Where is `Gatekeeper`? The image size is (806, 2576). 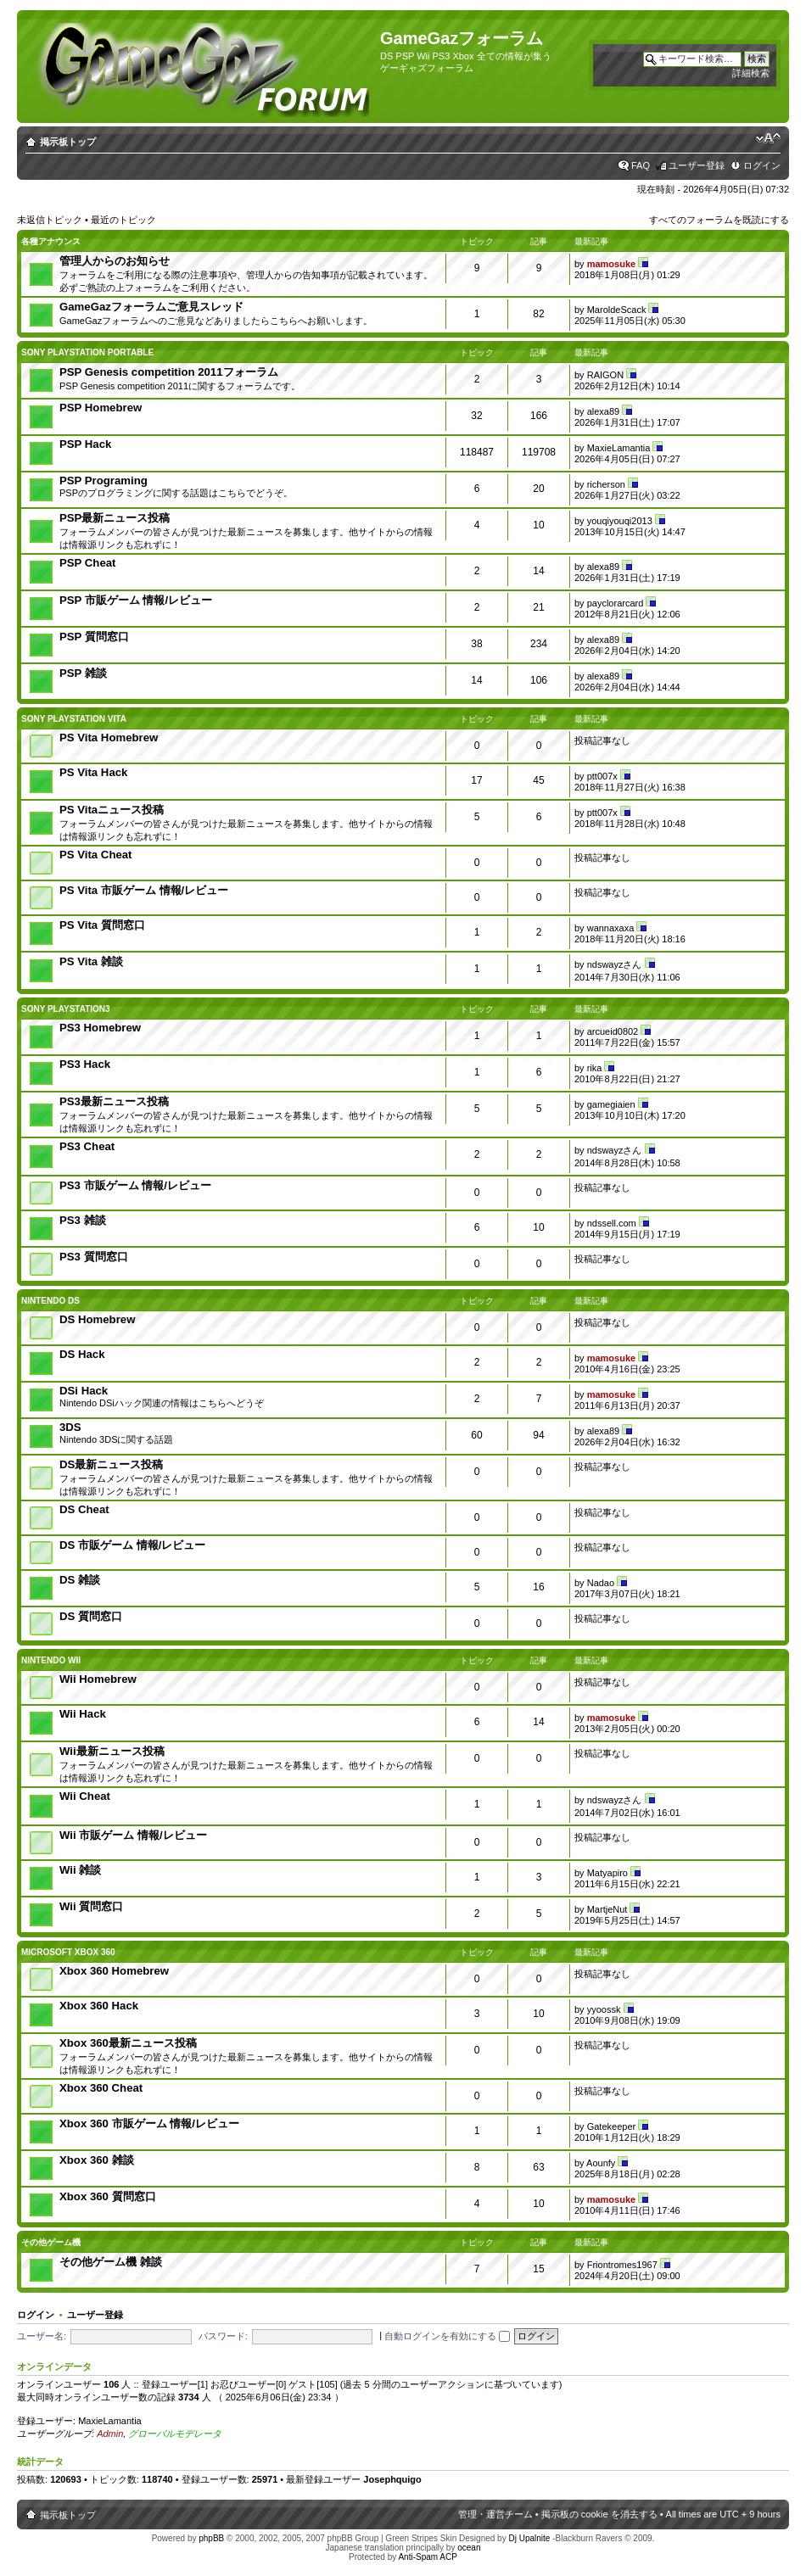 Gatekeeper is located at coordinates (611, 2126).